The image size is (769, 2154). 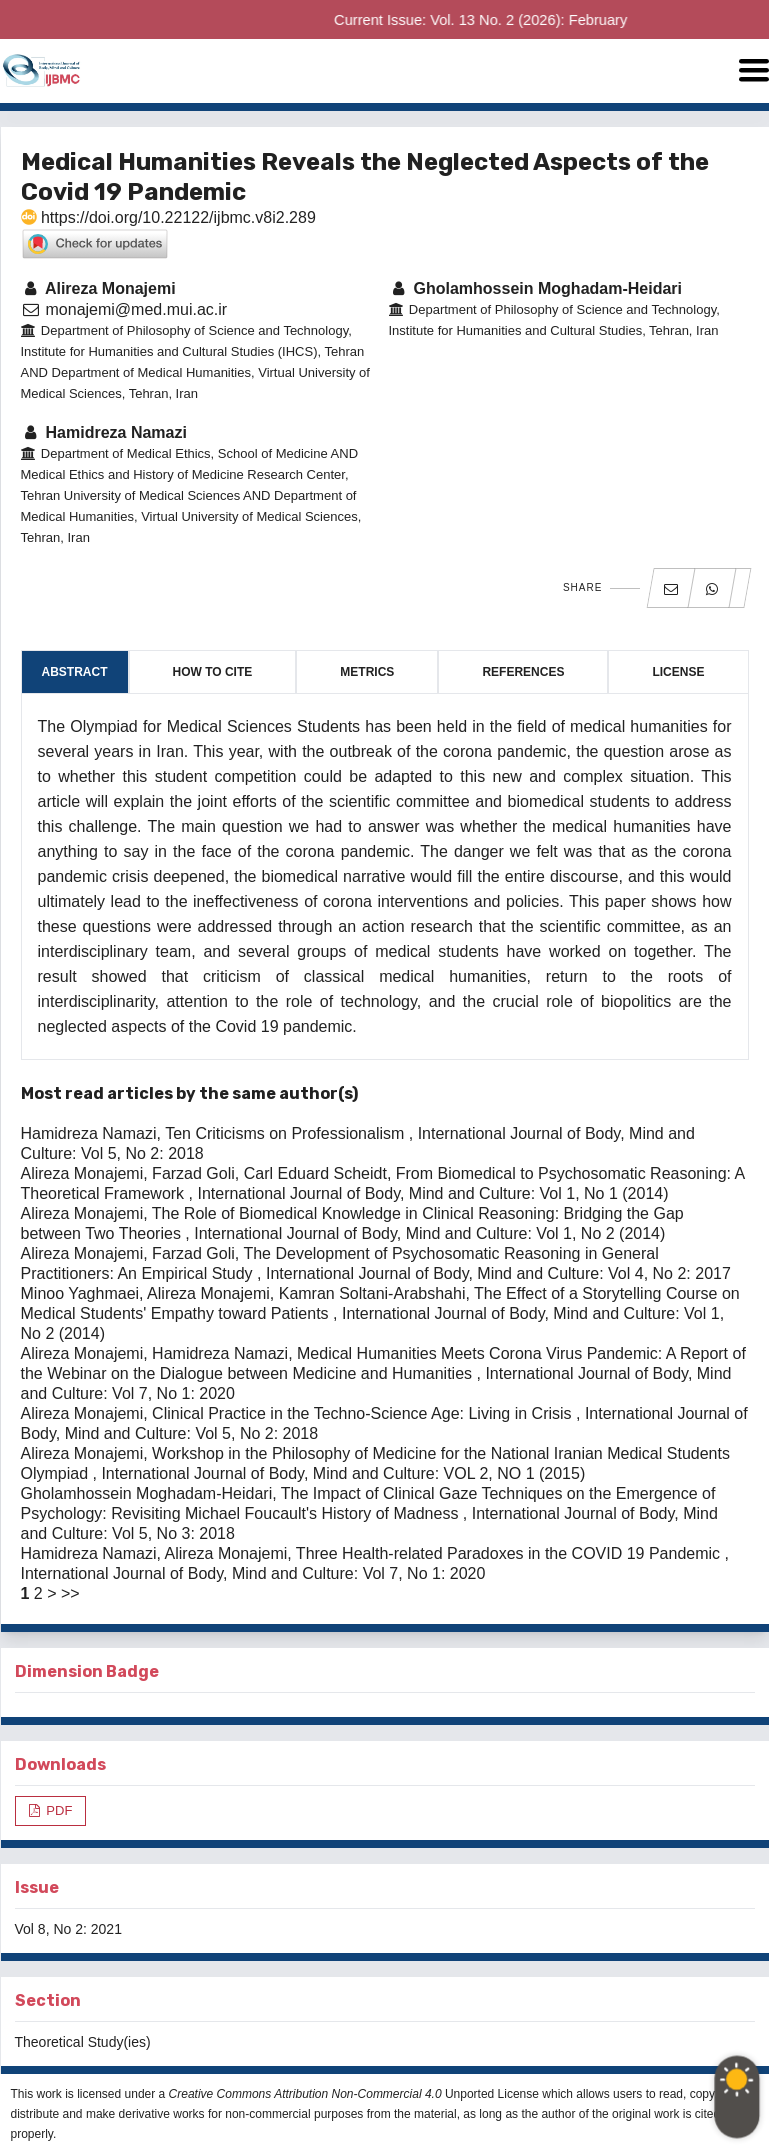 What do you see at coordinates (523, 672) in the screenshot?
I see `References` at bounding box center [523, 672].